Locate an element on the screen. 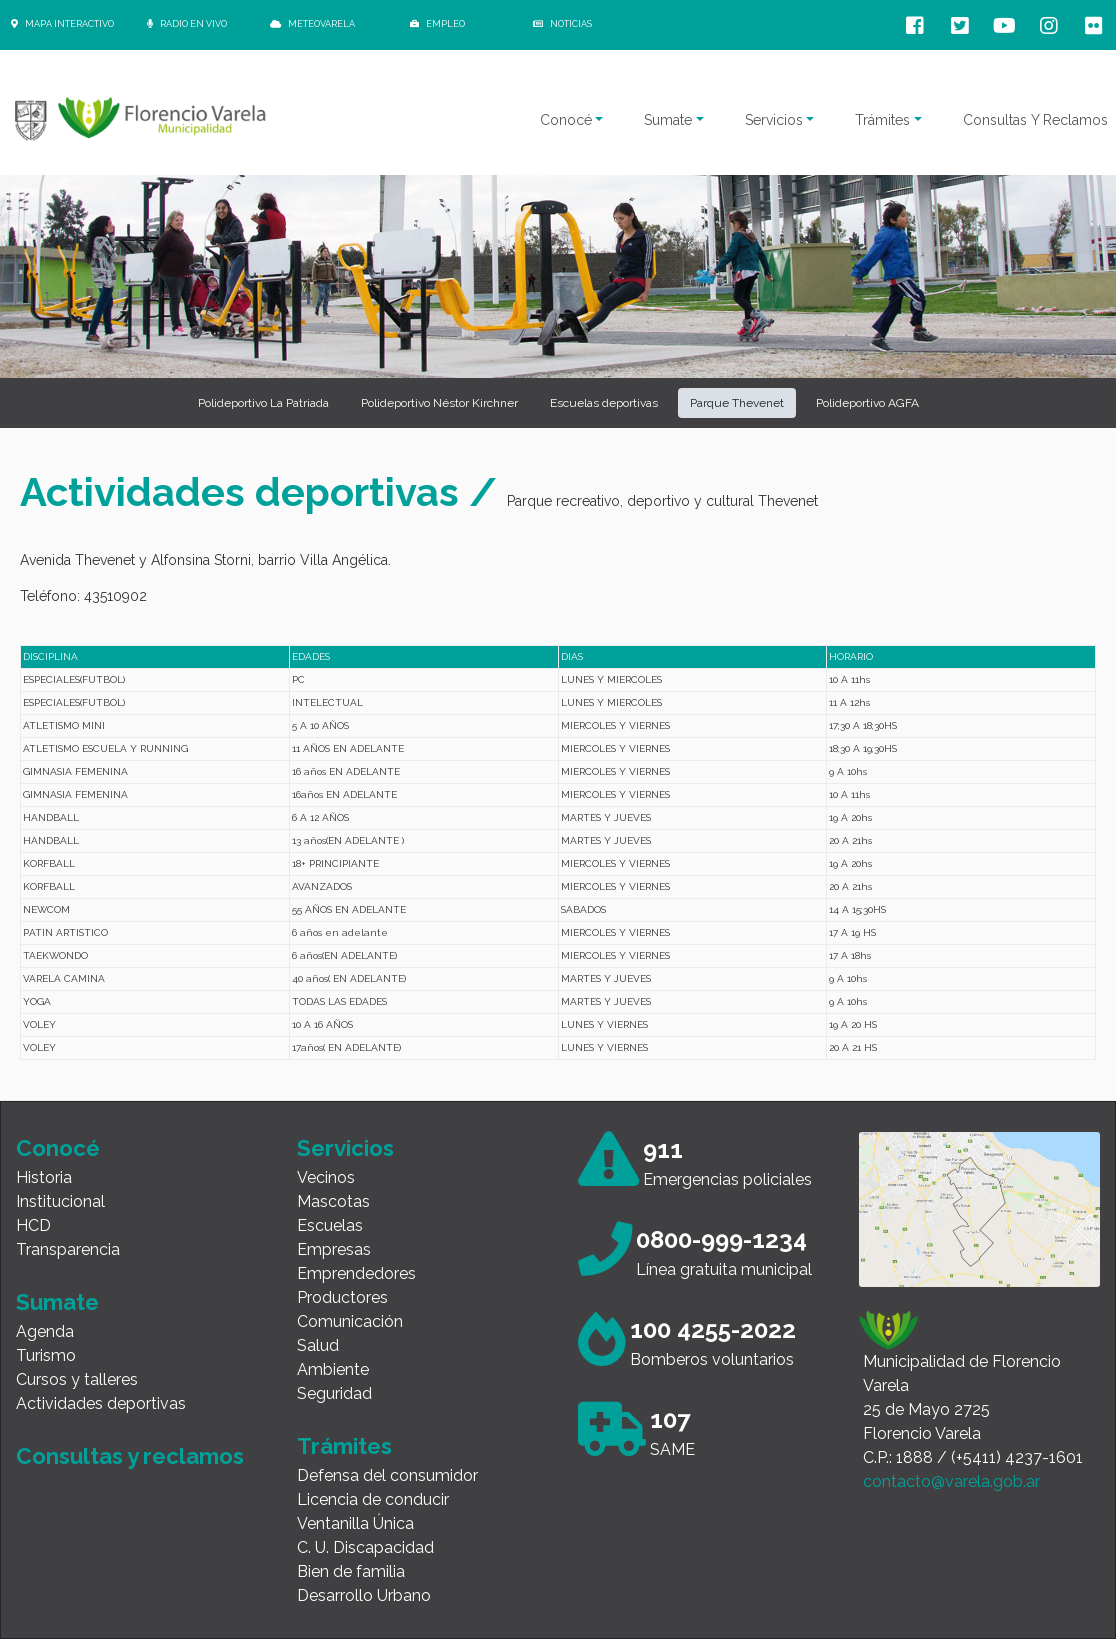 The height and width of the screenshot is (1639, 1116). Emprendedores is located at coordinates (356, 1273).